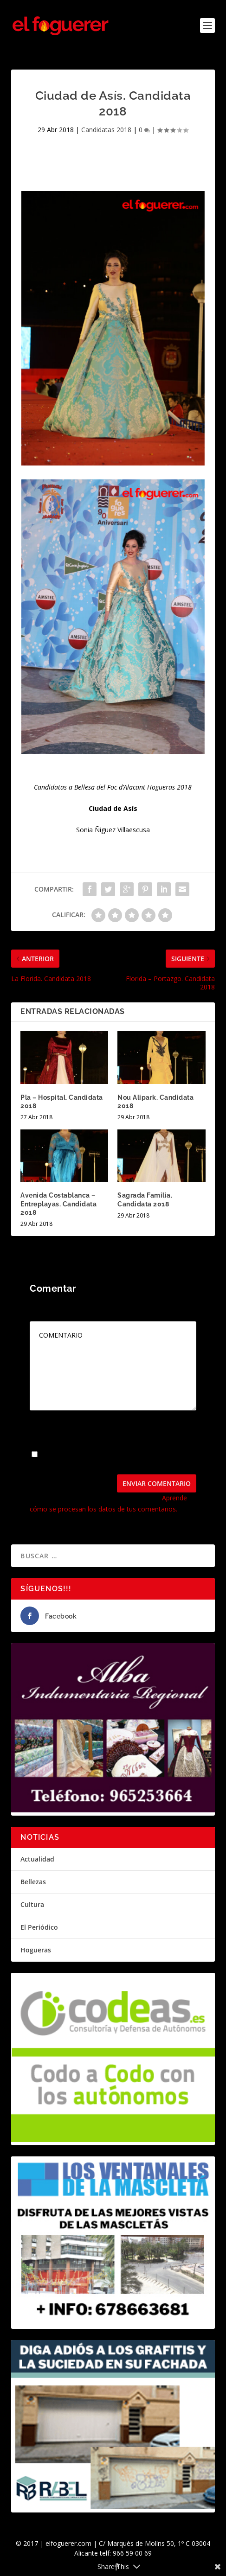  Describe the element at coordinates (33, 1881) in the screenshot. I see `Bellezas` at that location.